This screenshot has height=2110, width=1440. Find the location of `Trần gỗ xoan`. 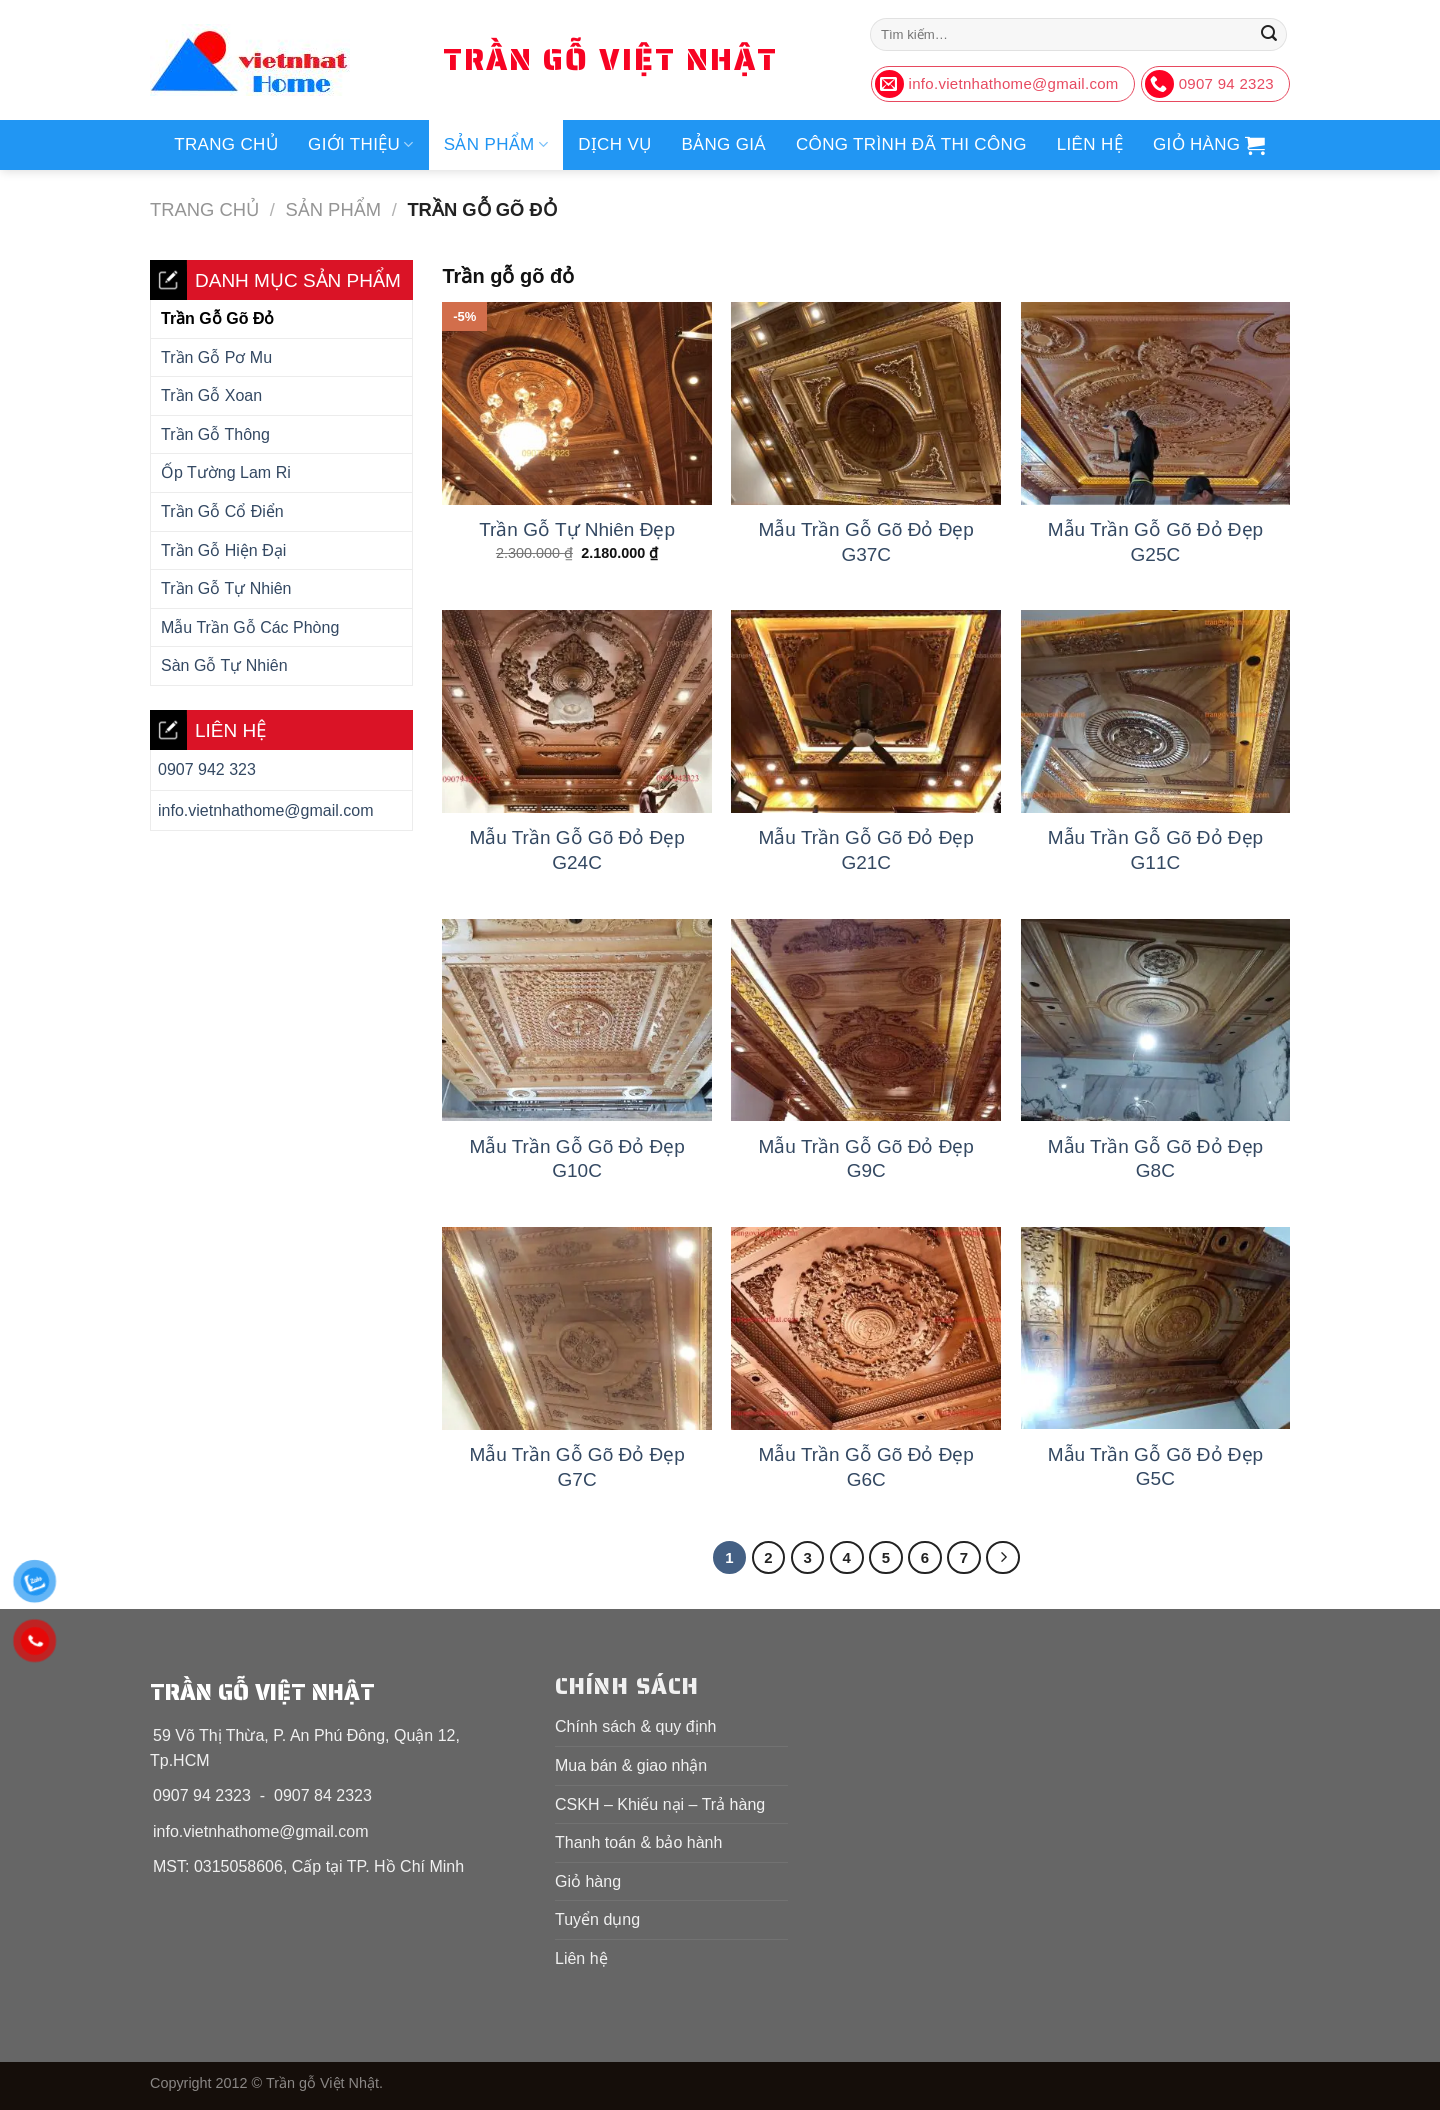

Trần gỗ xoan is located at coordinates (211, 395).